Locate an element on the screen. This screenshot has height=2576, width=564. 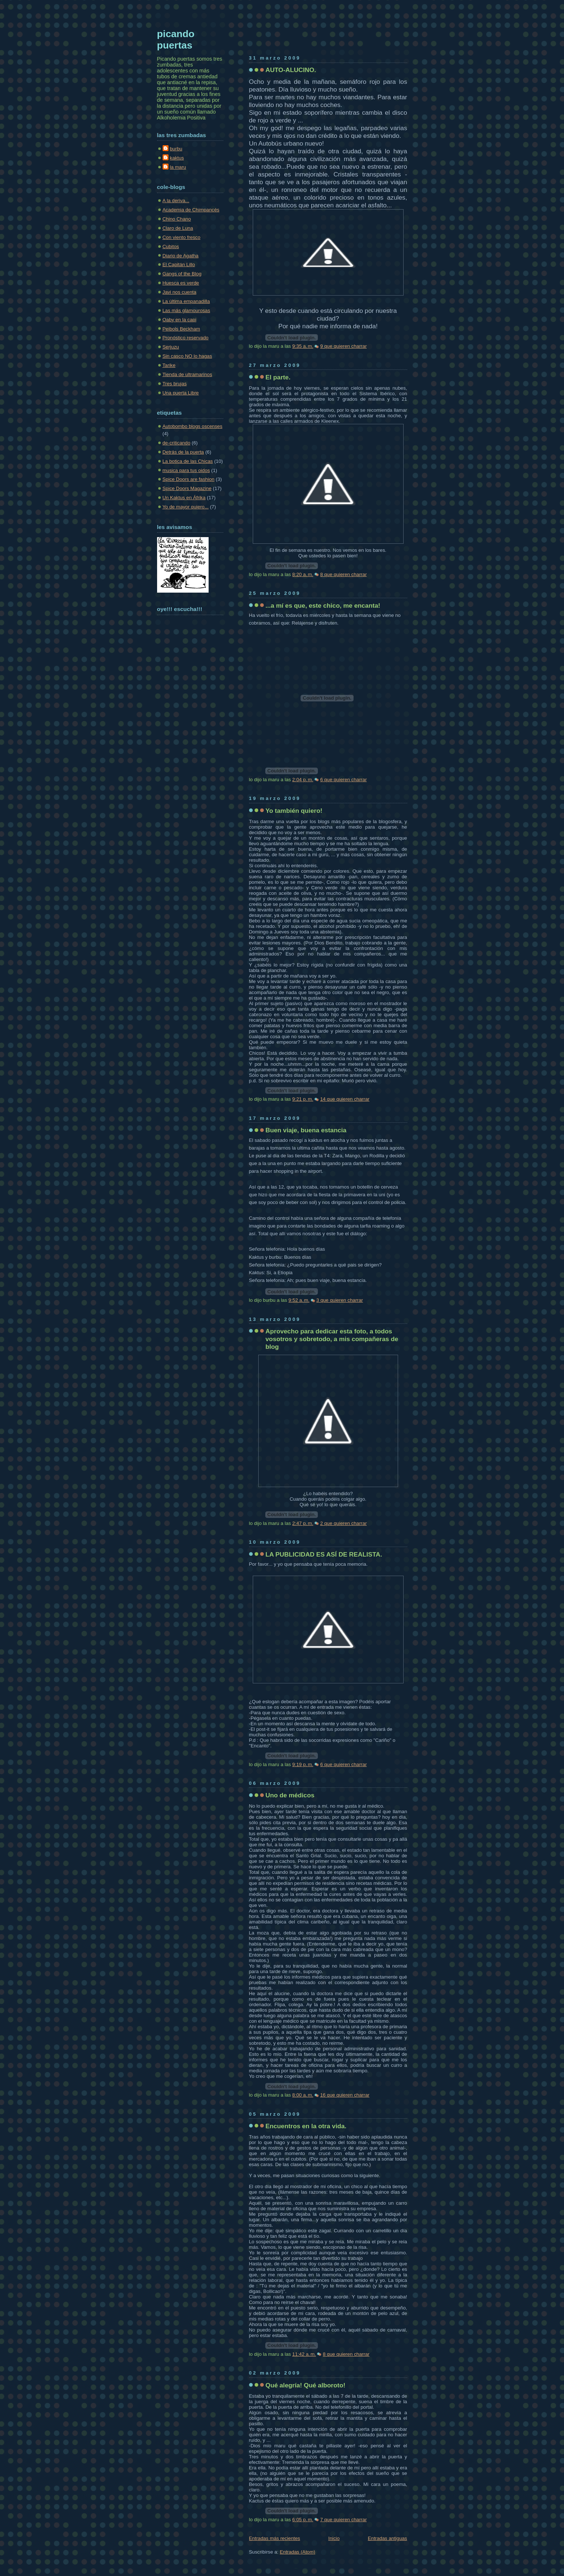
3 que quieren charrar is located at coordinates (339, 1300).